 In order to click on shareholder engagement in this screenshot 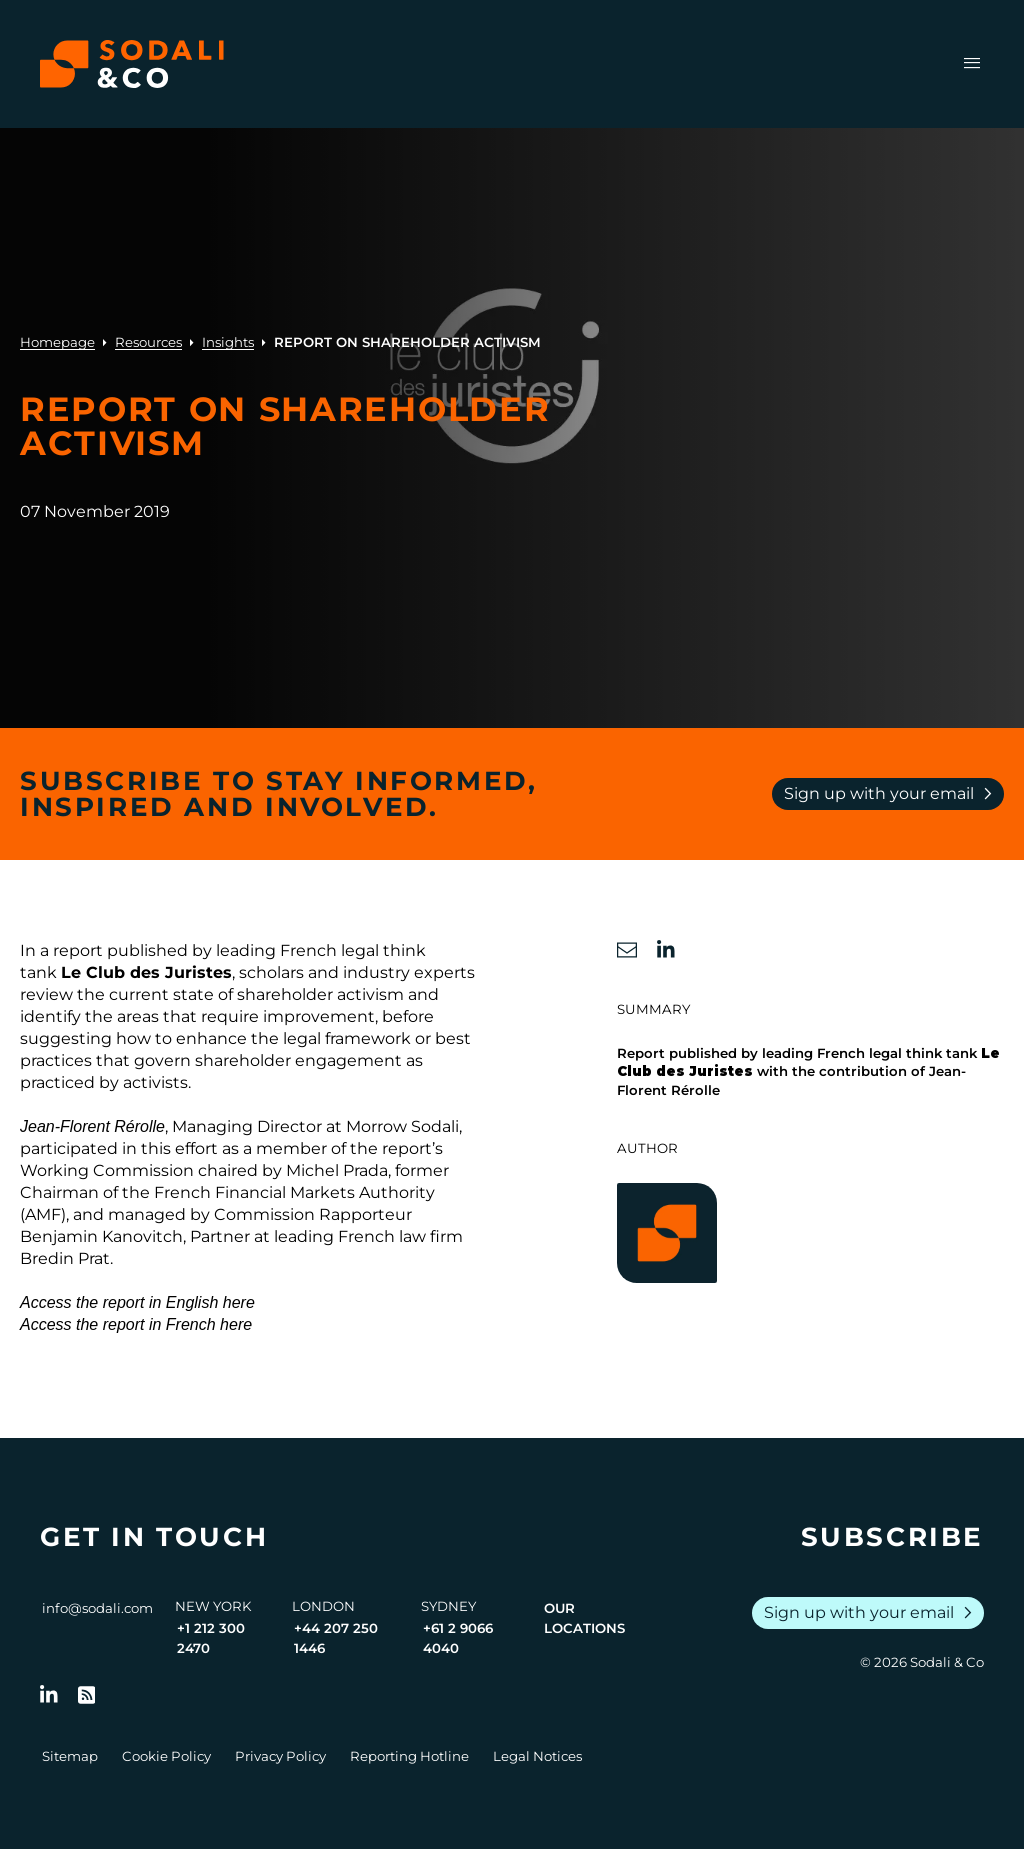, I will do `click(298, 1060)`.